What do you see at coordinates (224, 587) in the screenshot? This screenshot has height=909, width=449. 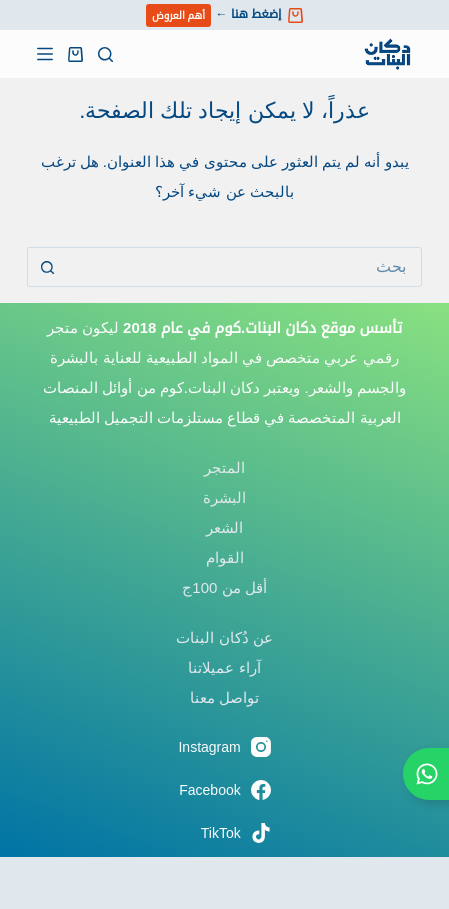 I see `أقل من 100ج` at bounding box center [224, 587].